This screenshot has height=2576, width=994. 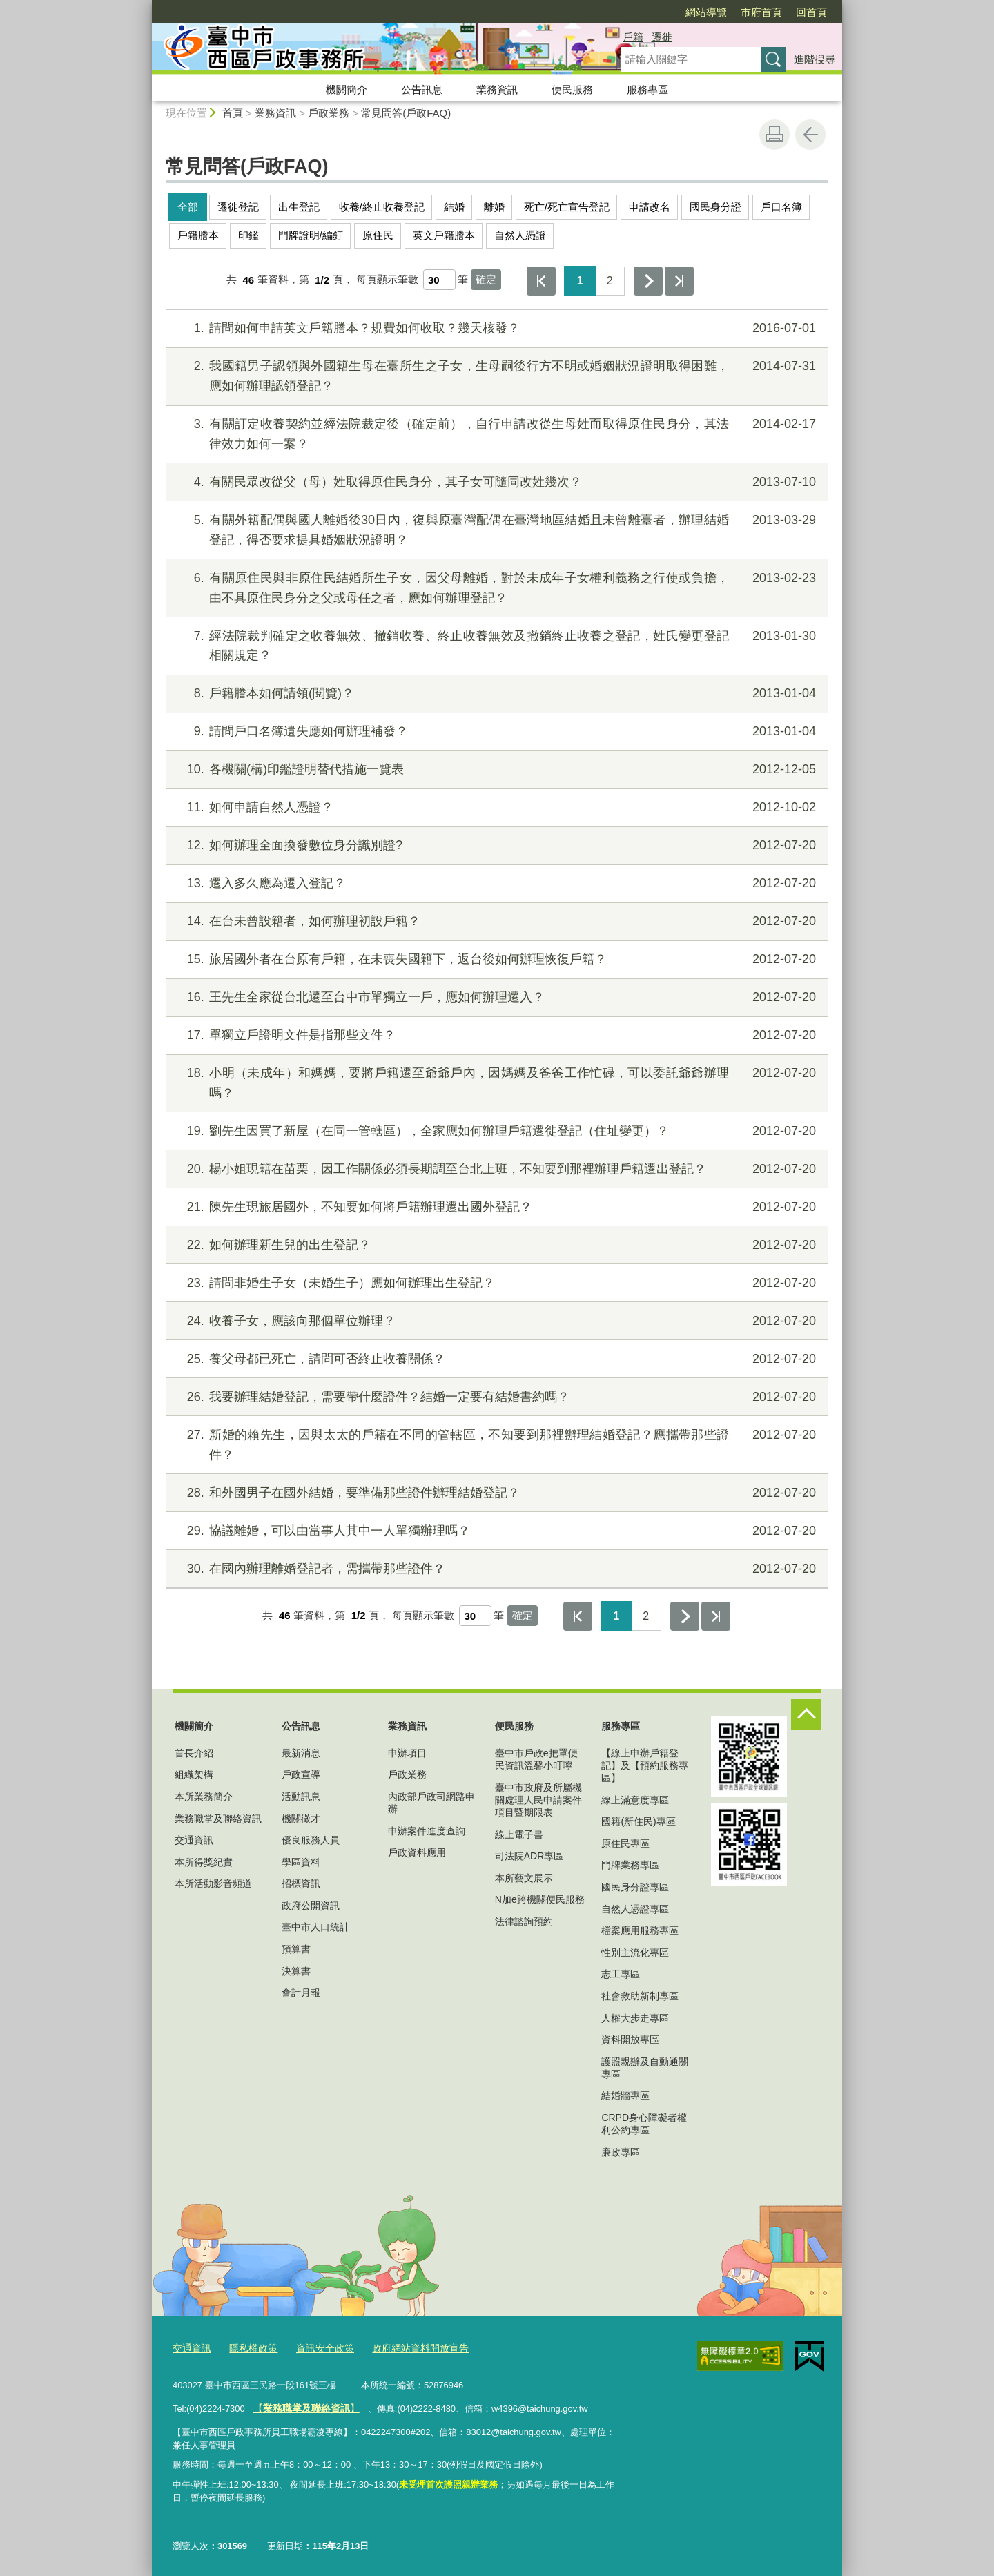 I want to click on 戶籍謄本如何請領(閱覽)？, so click(x=495, y=694).